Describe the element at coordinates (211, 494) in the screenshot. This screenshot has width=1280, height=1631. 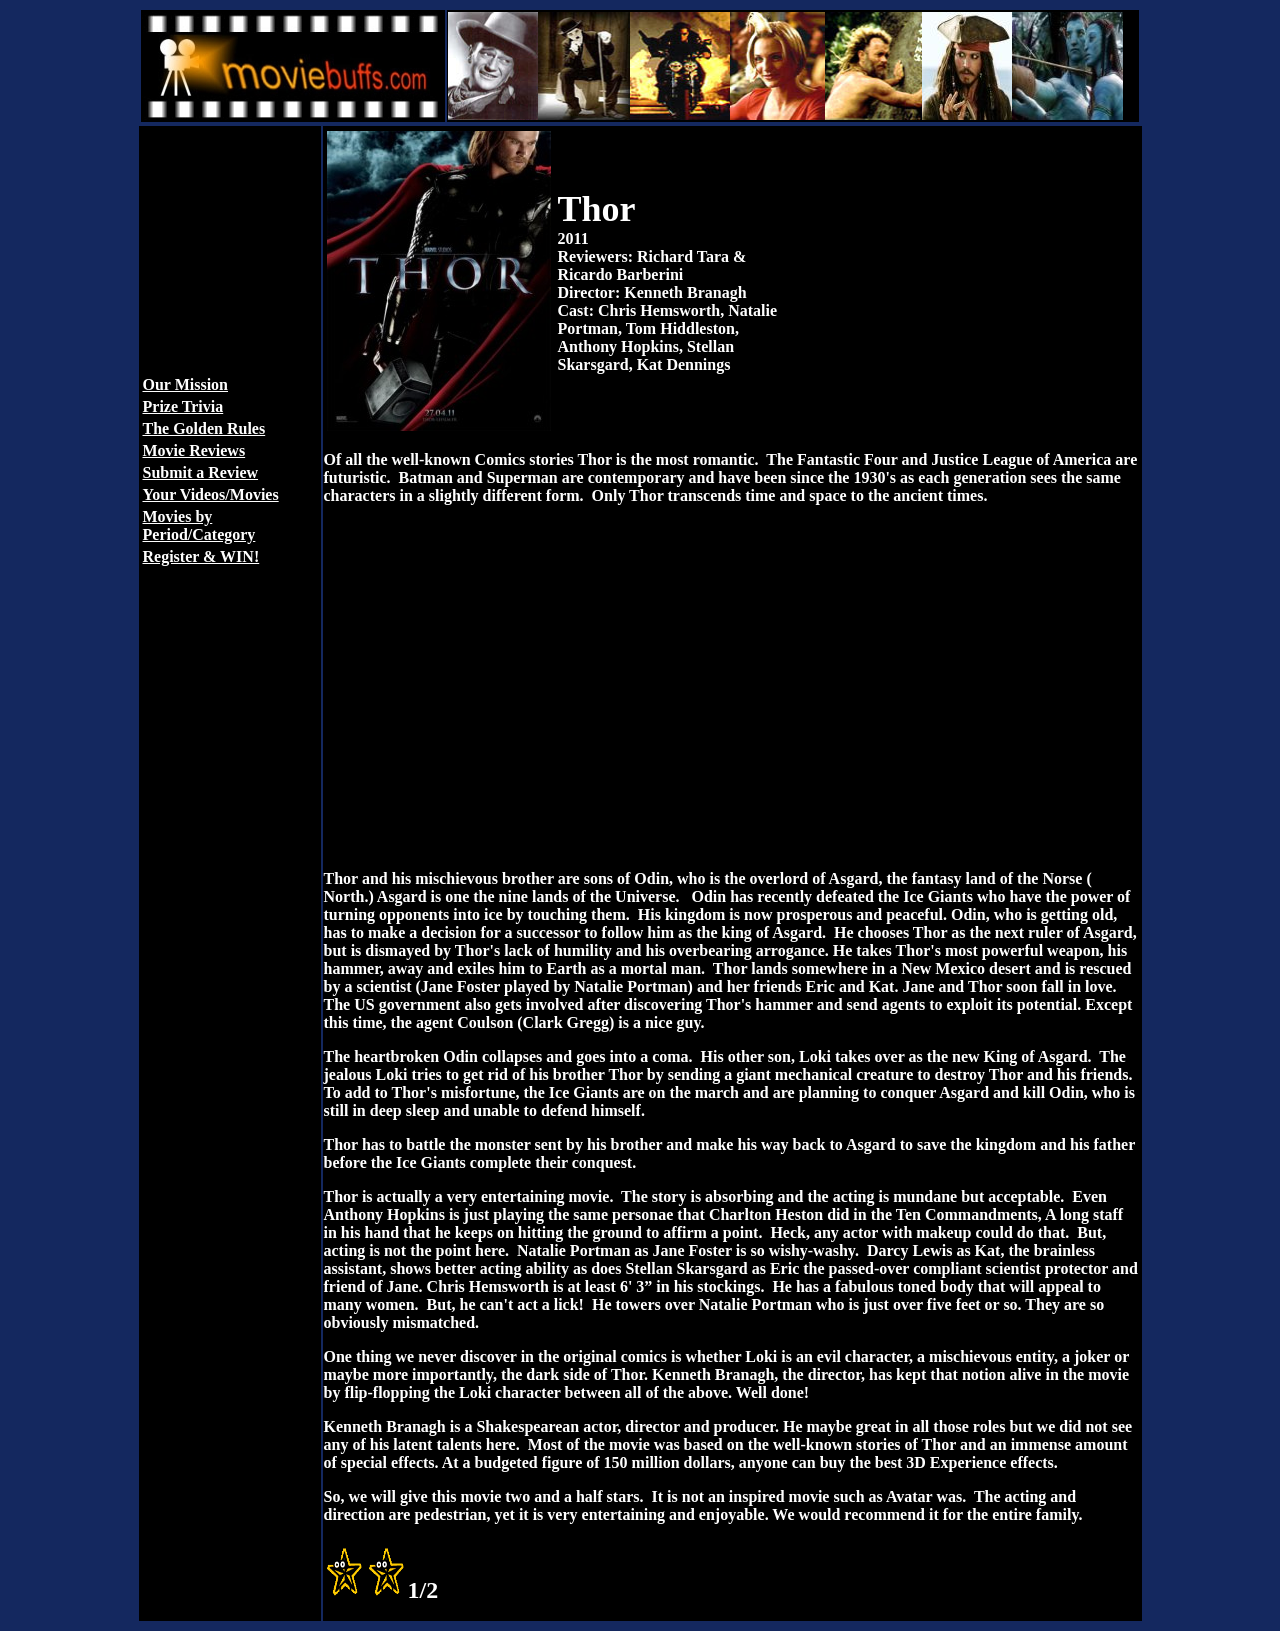
I see `Your Videos/Movies` at that location.